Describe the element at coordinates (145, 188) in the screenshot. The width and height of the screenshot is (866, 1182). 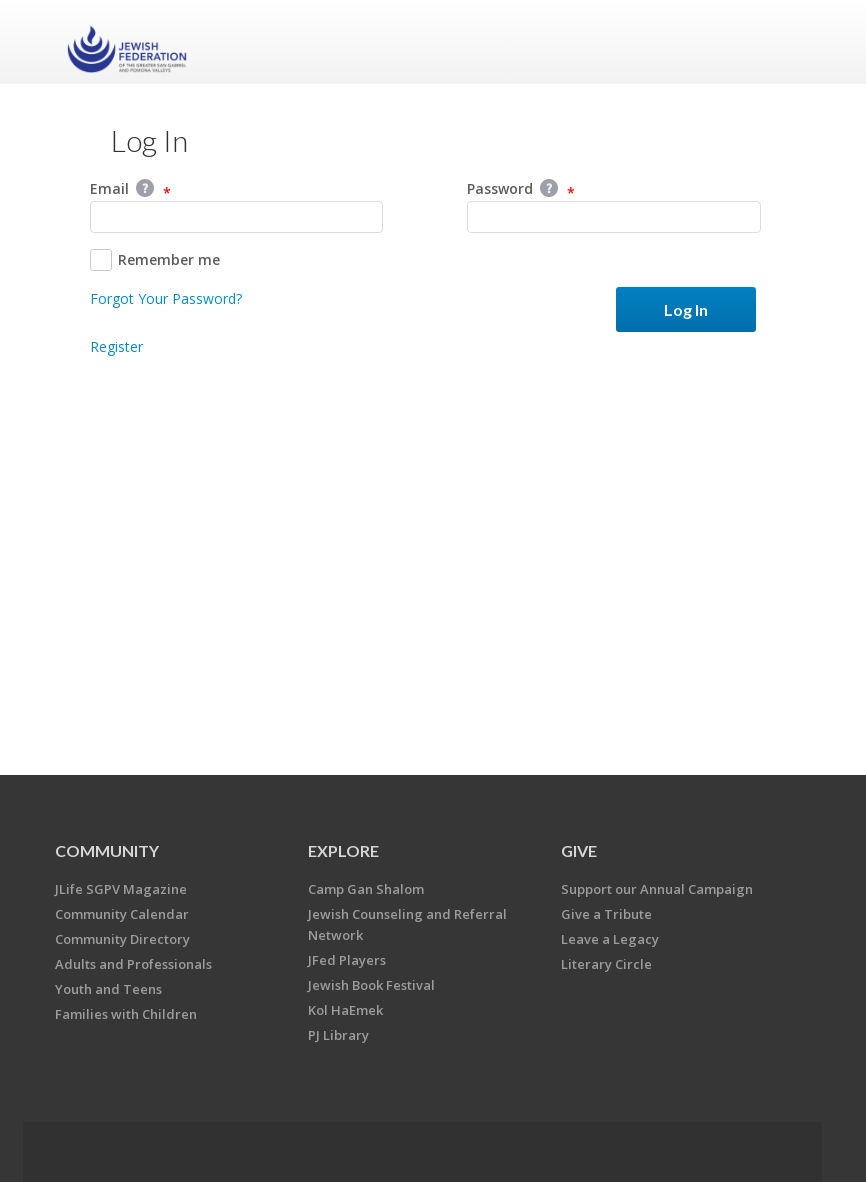
I see `Help` at that location.